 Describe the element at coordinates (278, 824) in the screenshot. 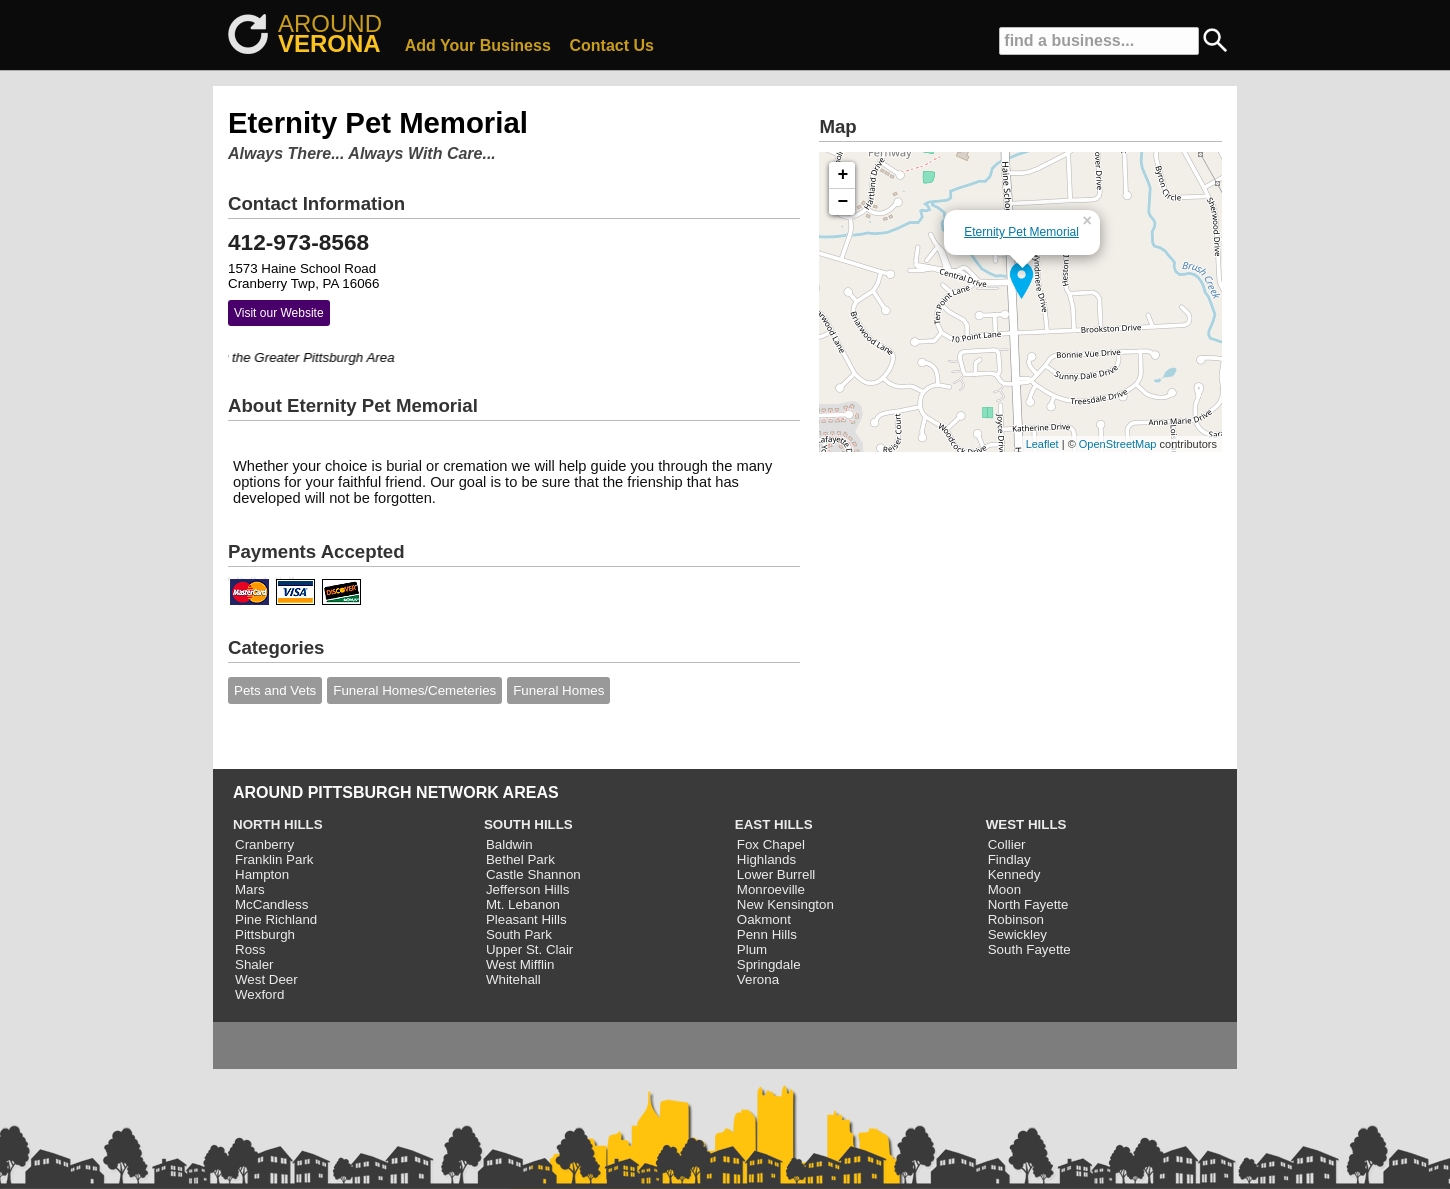

I see `NORTH HILLS` at that location.